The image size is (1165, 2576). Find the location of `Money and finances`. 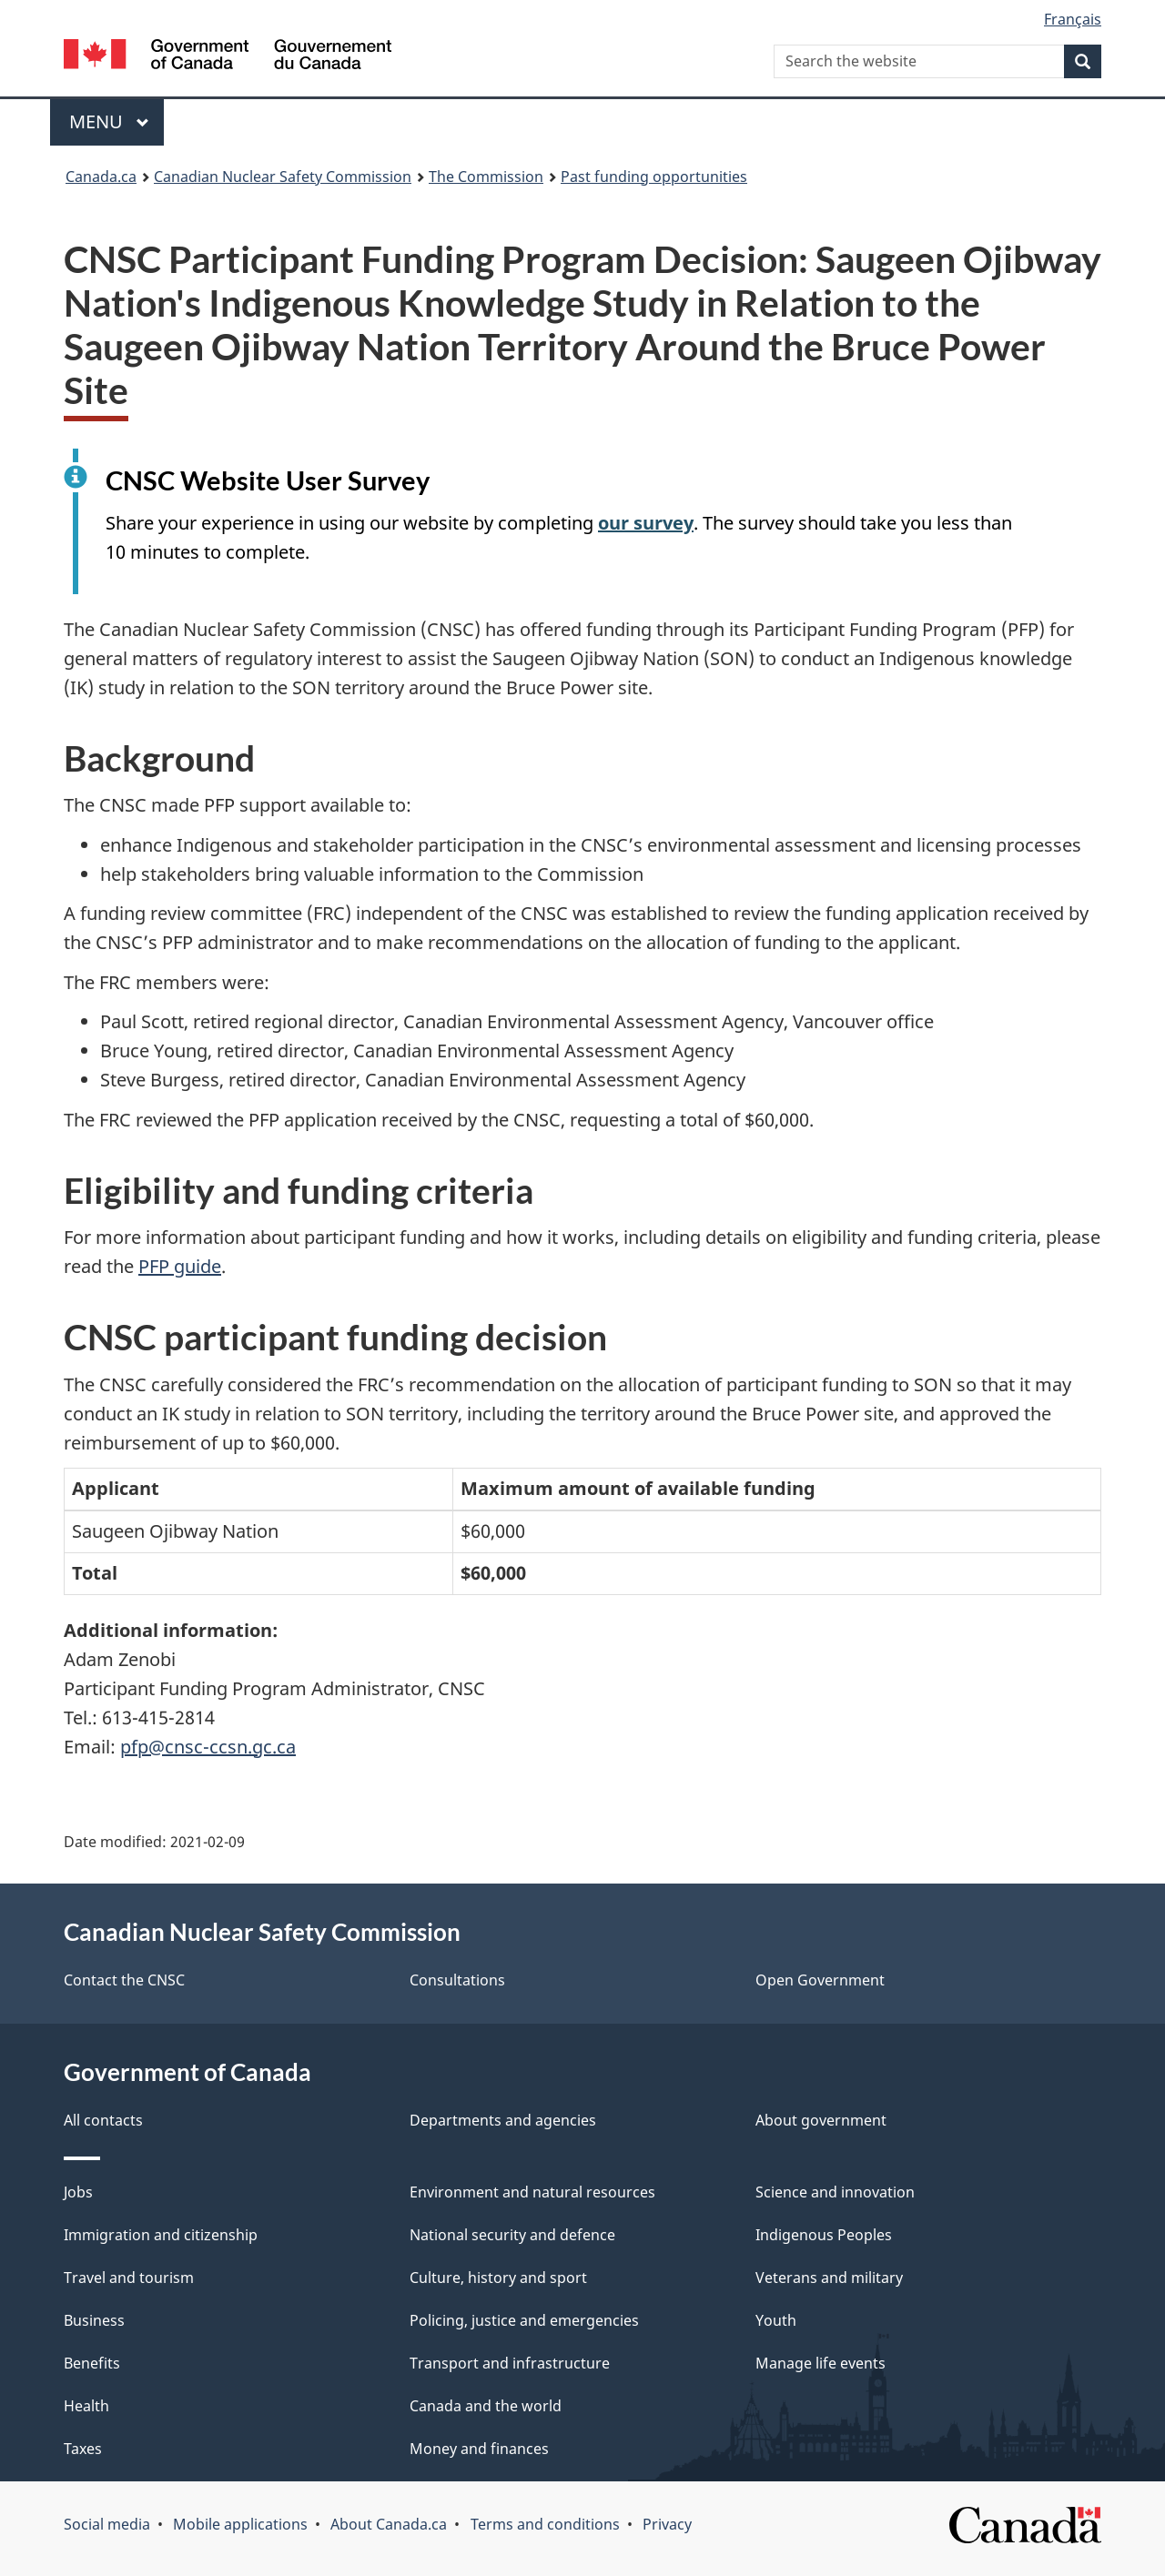

Money and finances is located at coordinates (479, 2449).